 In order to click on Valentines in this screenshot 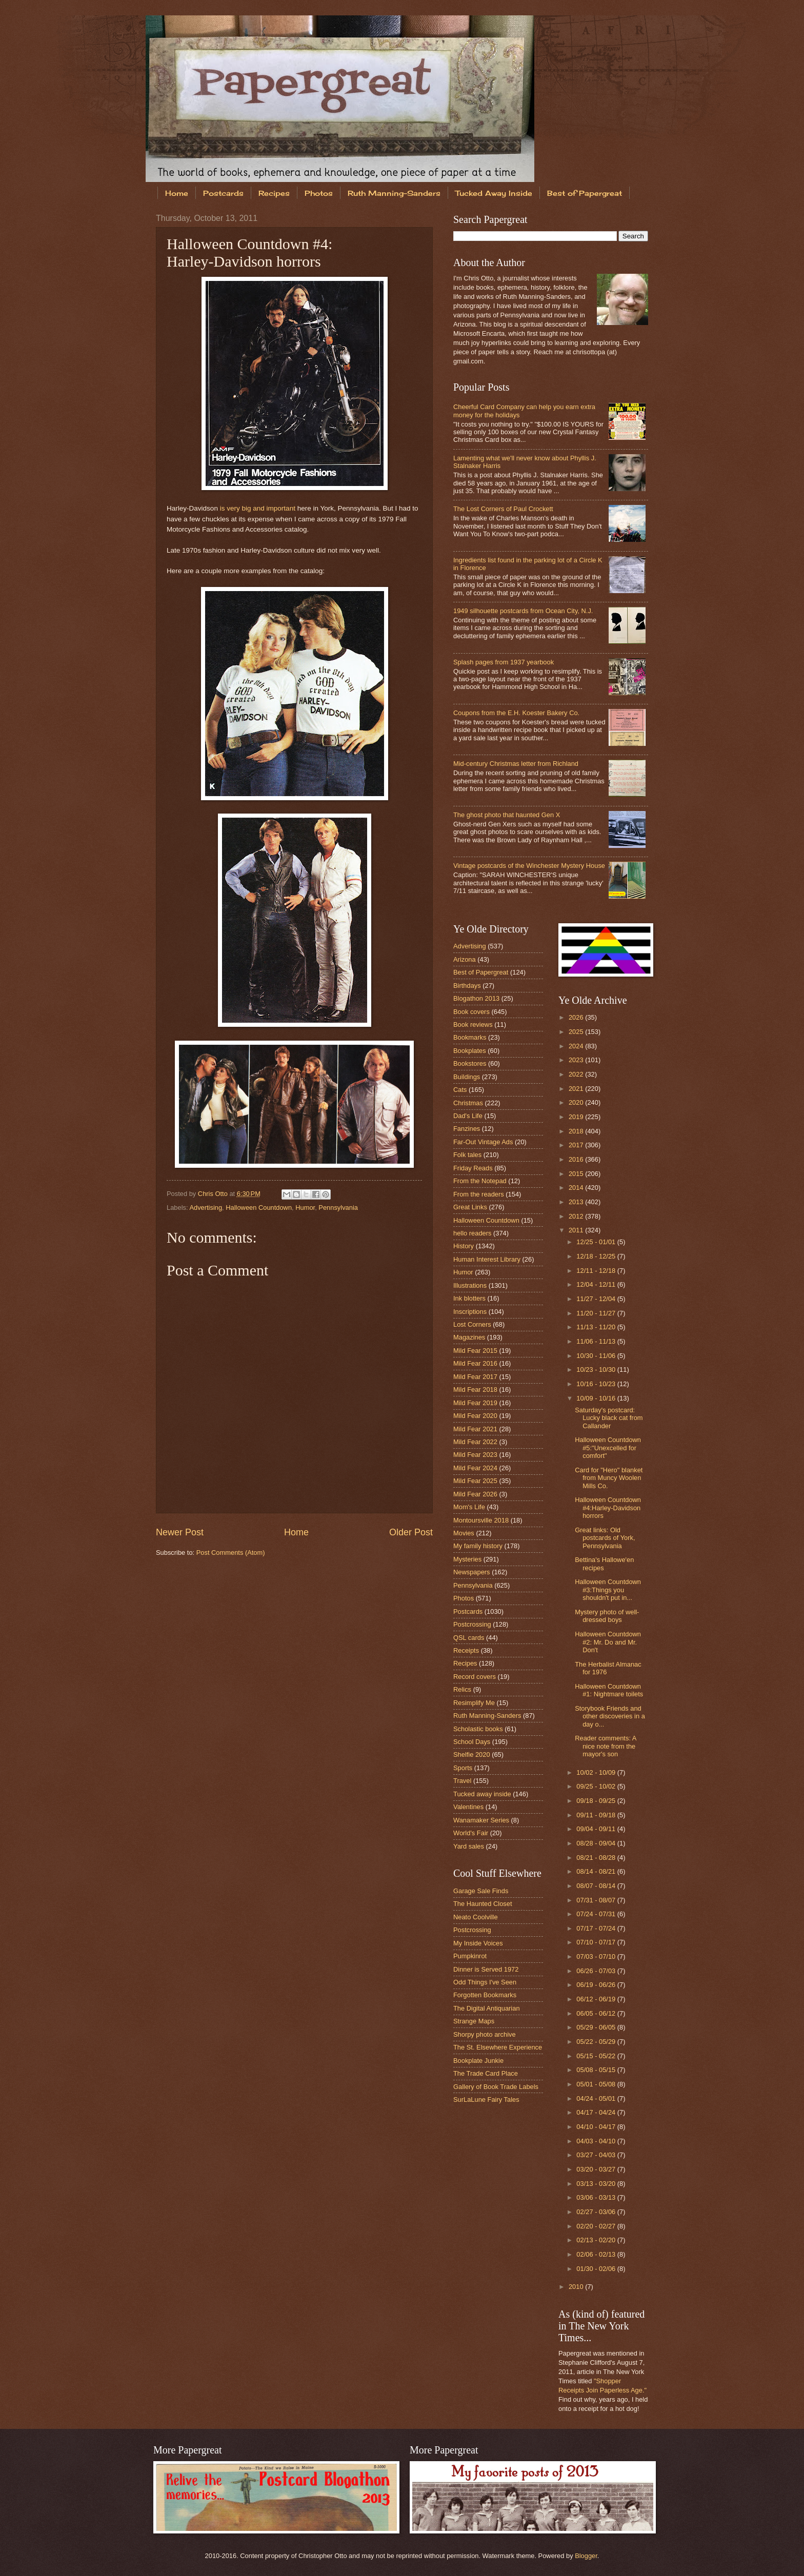, I will do `click(468, 1807)`.